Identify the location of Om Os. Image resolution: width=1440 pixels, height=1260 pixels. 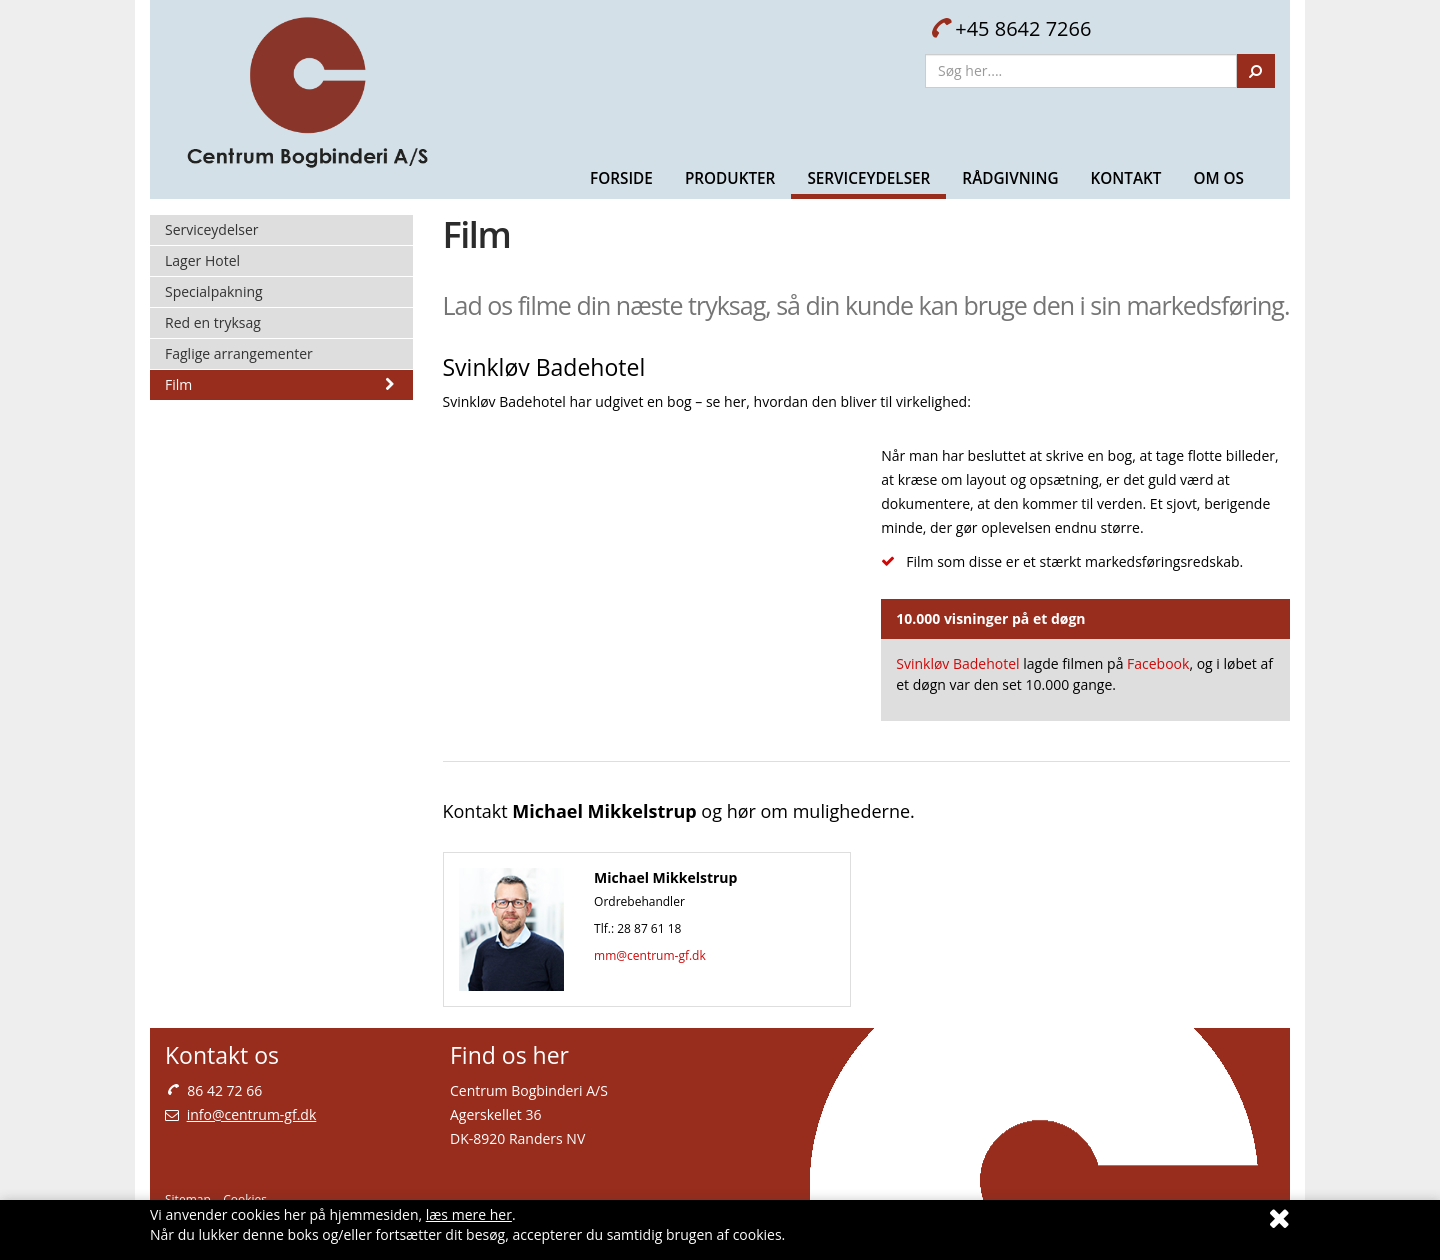
(1218, 178).